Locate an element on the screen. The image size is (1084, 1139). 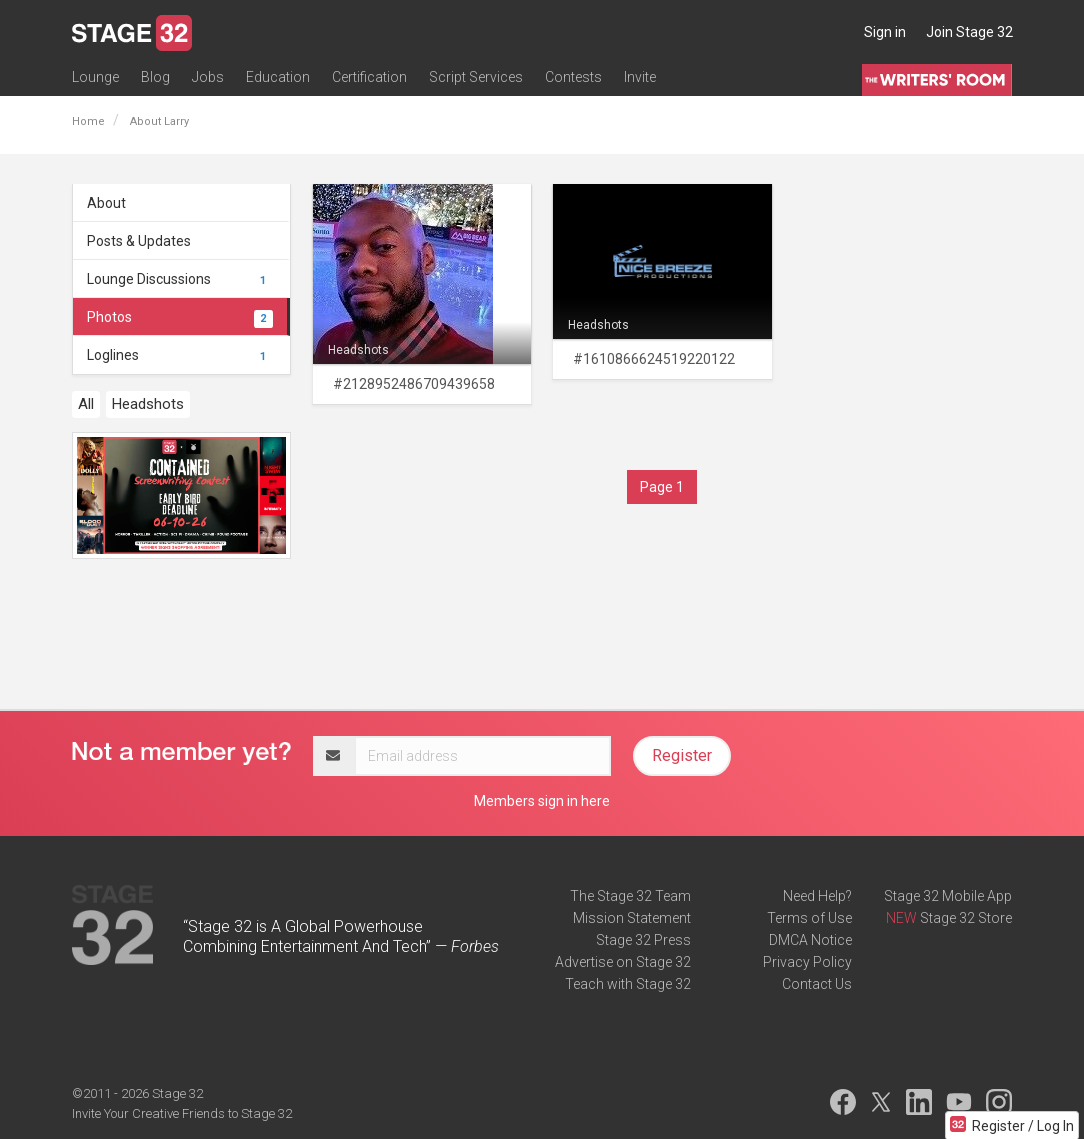
Teach with Stage 32 is located at coordinates (628, 984).